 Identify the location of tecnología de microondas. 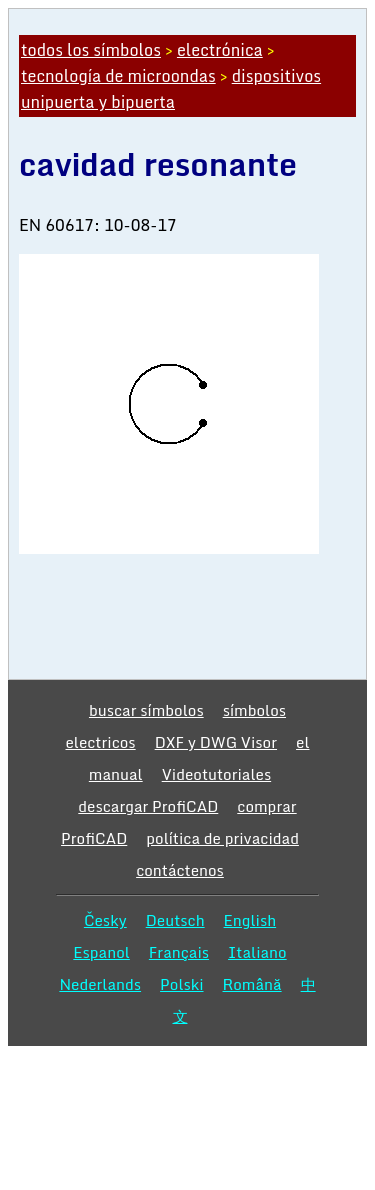
(118, 76).